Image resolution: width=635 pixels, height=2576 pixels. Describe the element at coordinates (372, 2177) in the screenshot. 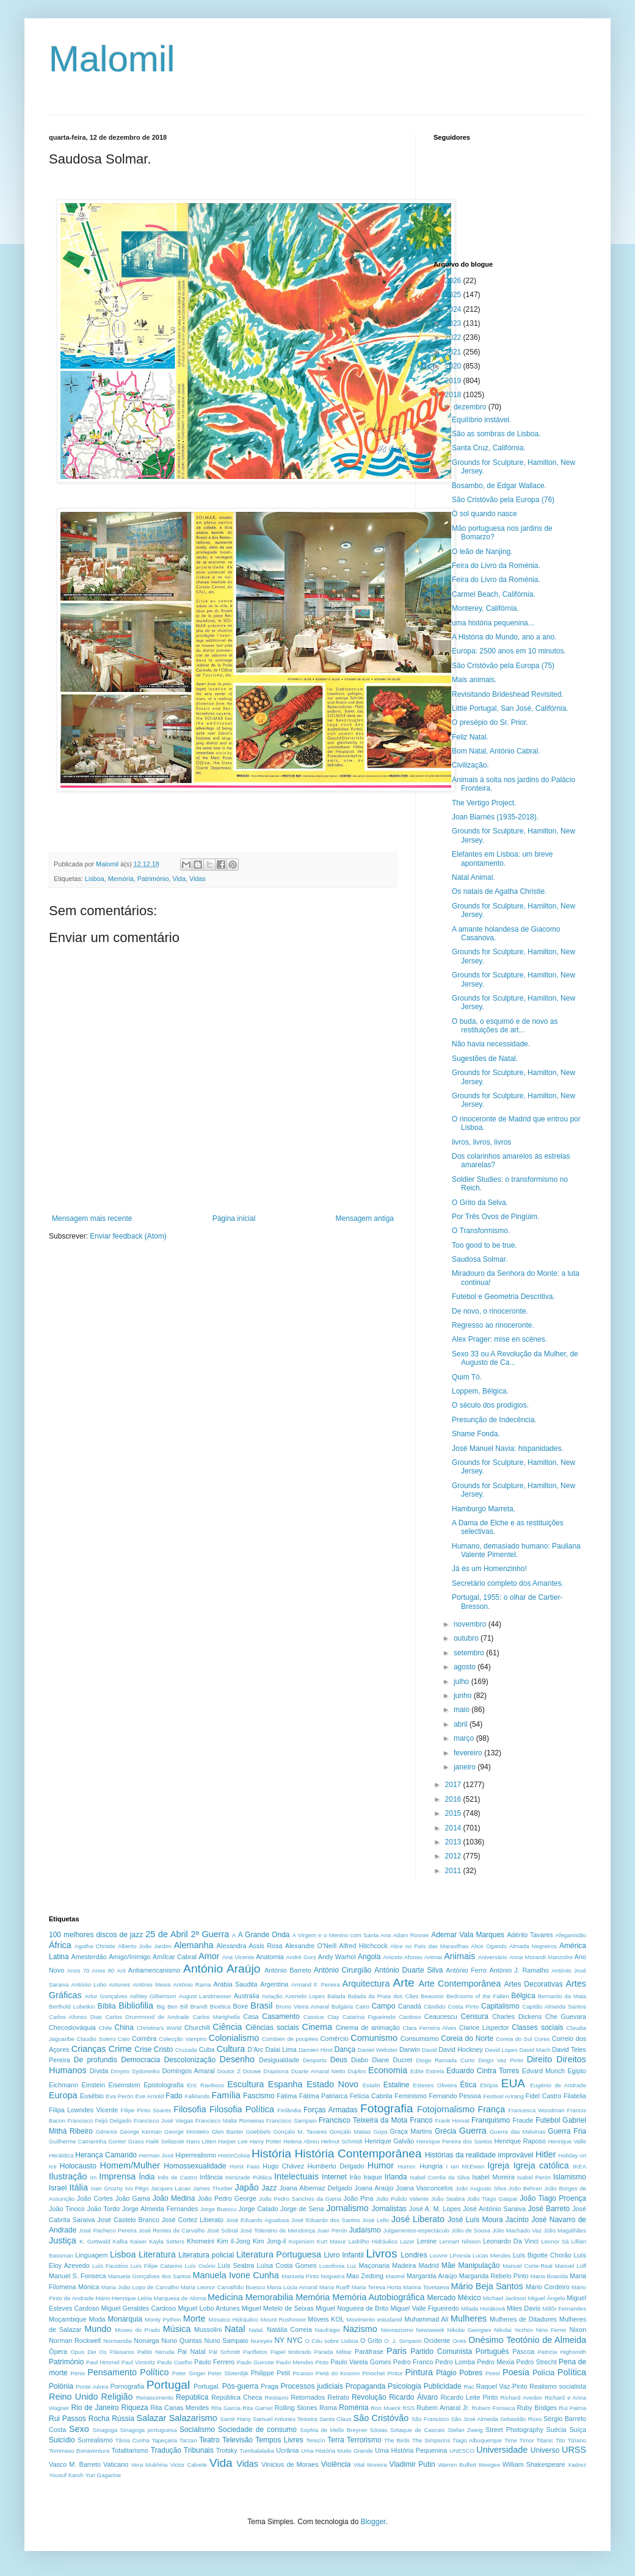

I see `Iraque` at that location.